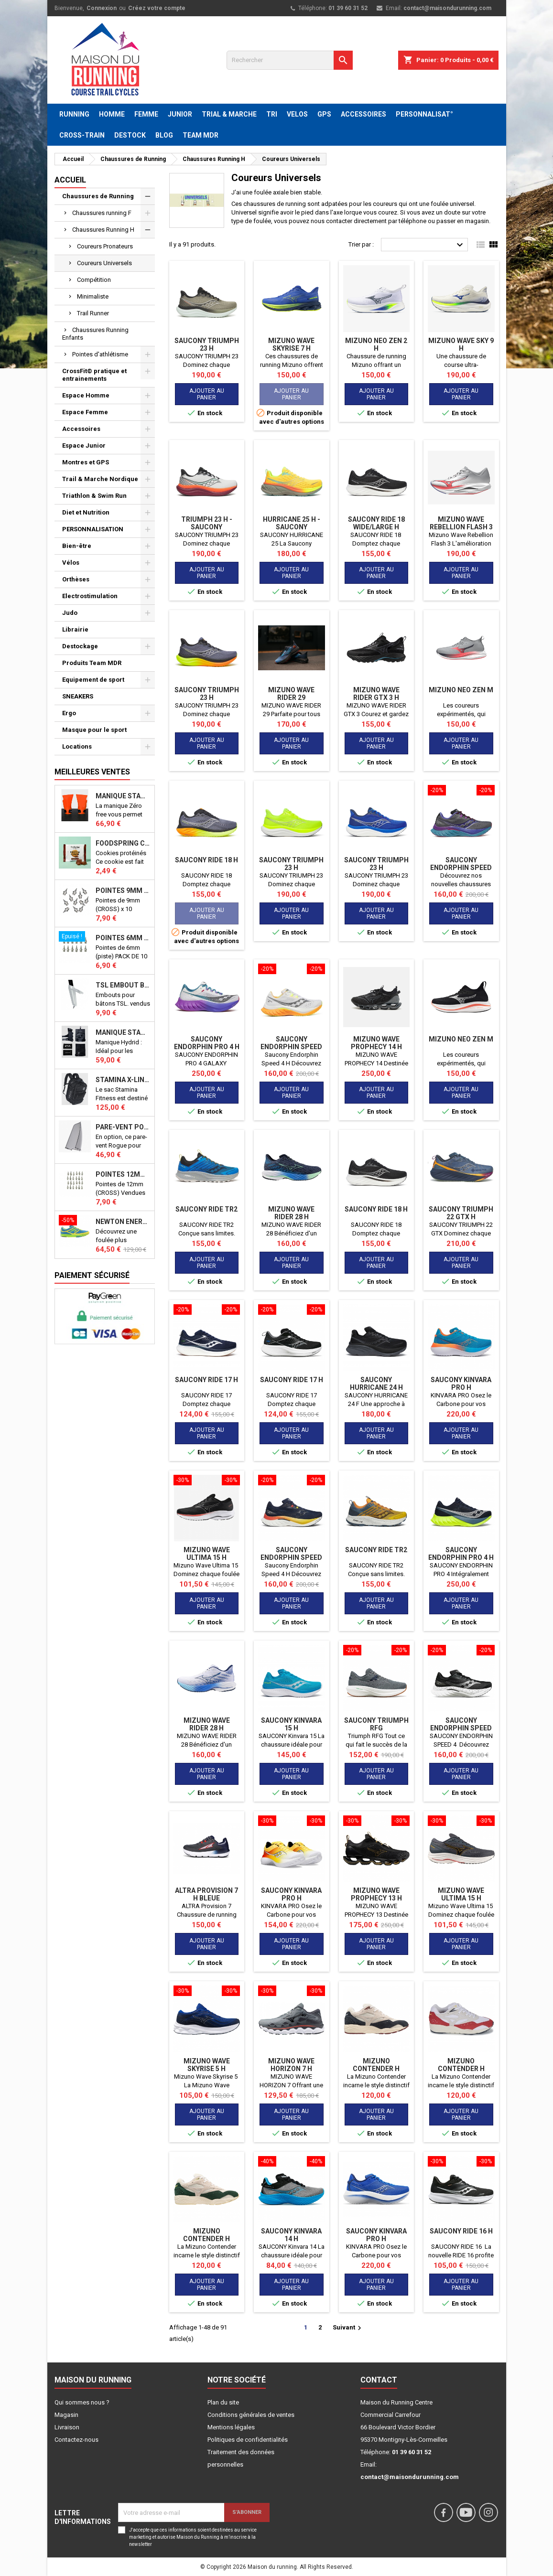 This screenshot has width=553, height=2576. What do you see at coordinates (85, 395) in the screenshot?
I see `Espace Homme` at bounding box center [85, 395].